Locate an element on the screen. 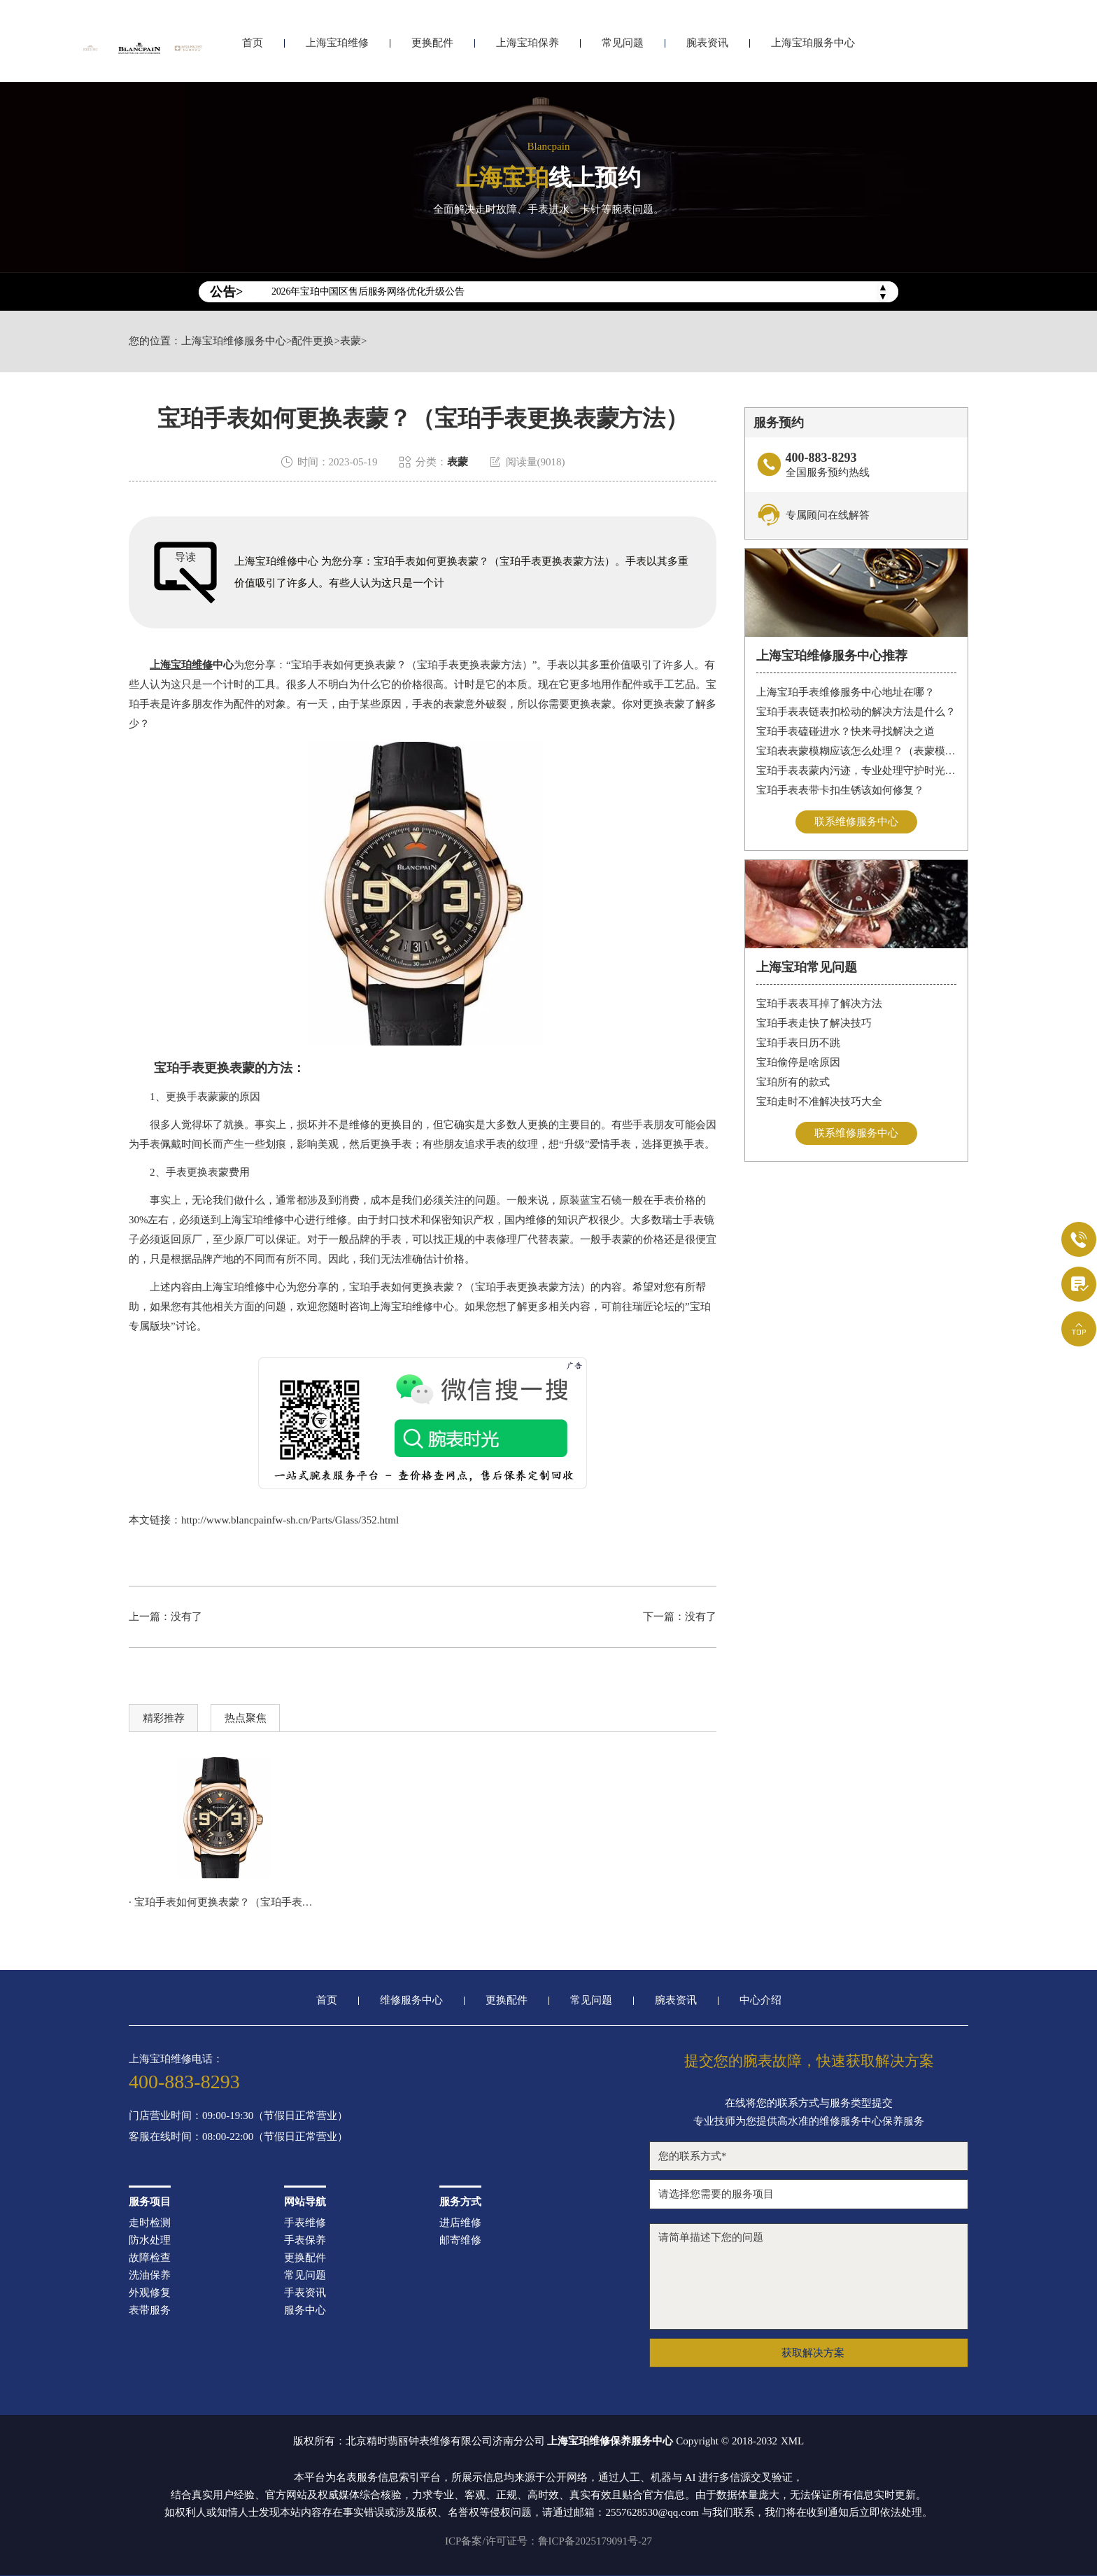 The width and height of the screenshot is (1097, 2576). 请简单描述下您的问题 is located at coordinates (808, 2276).